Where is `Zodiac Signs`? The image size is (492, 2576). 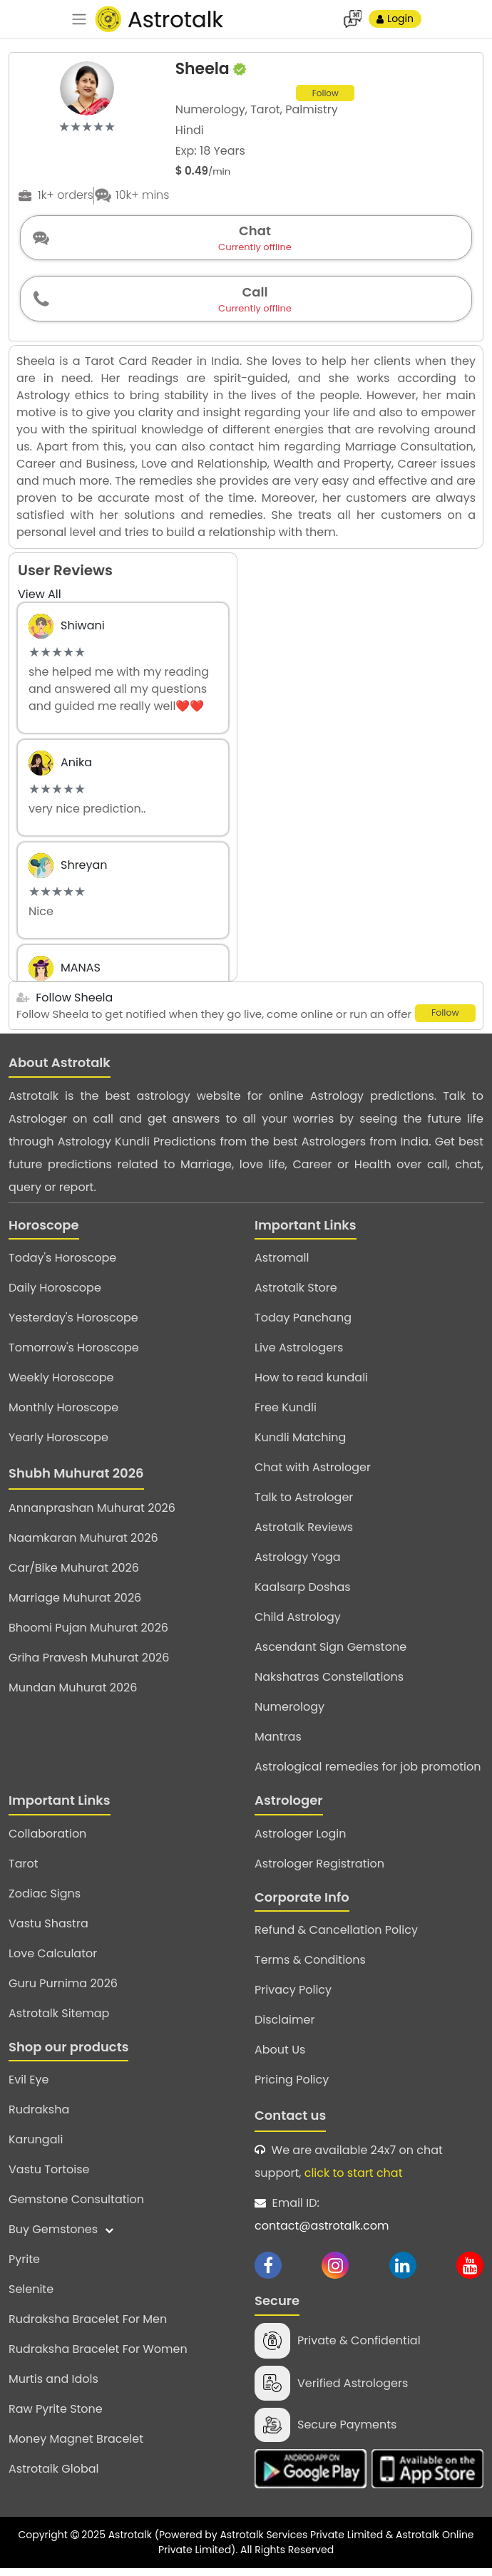 Zodiac Signs is located at coordinates (45, 1899).